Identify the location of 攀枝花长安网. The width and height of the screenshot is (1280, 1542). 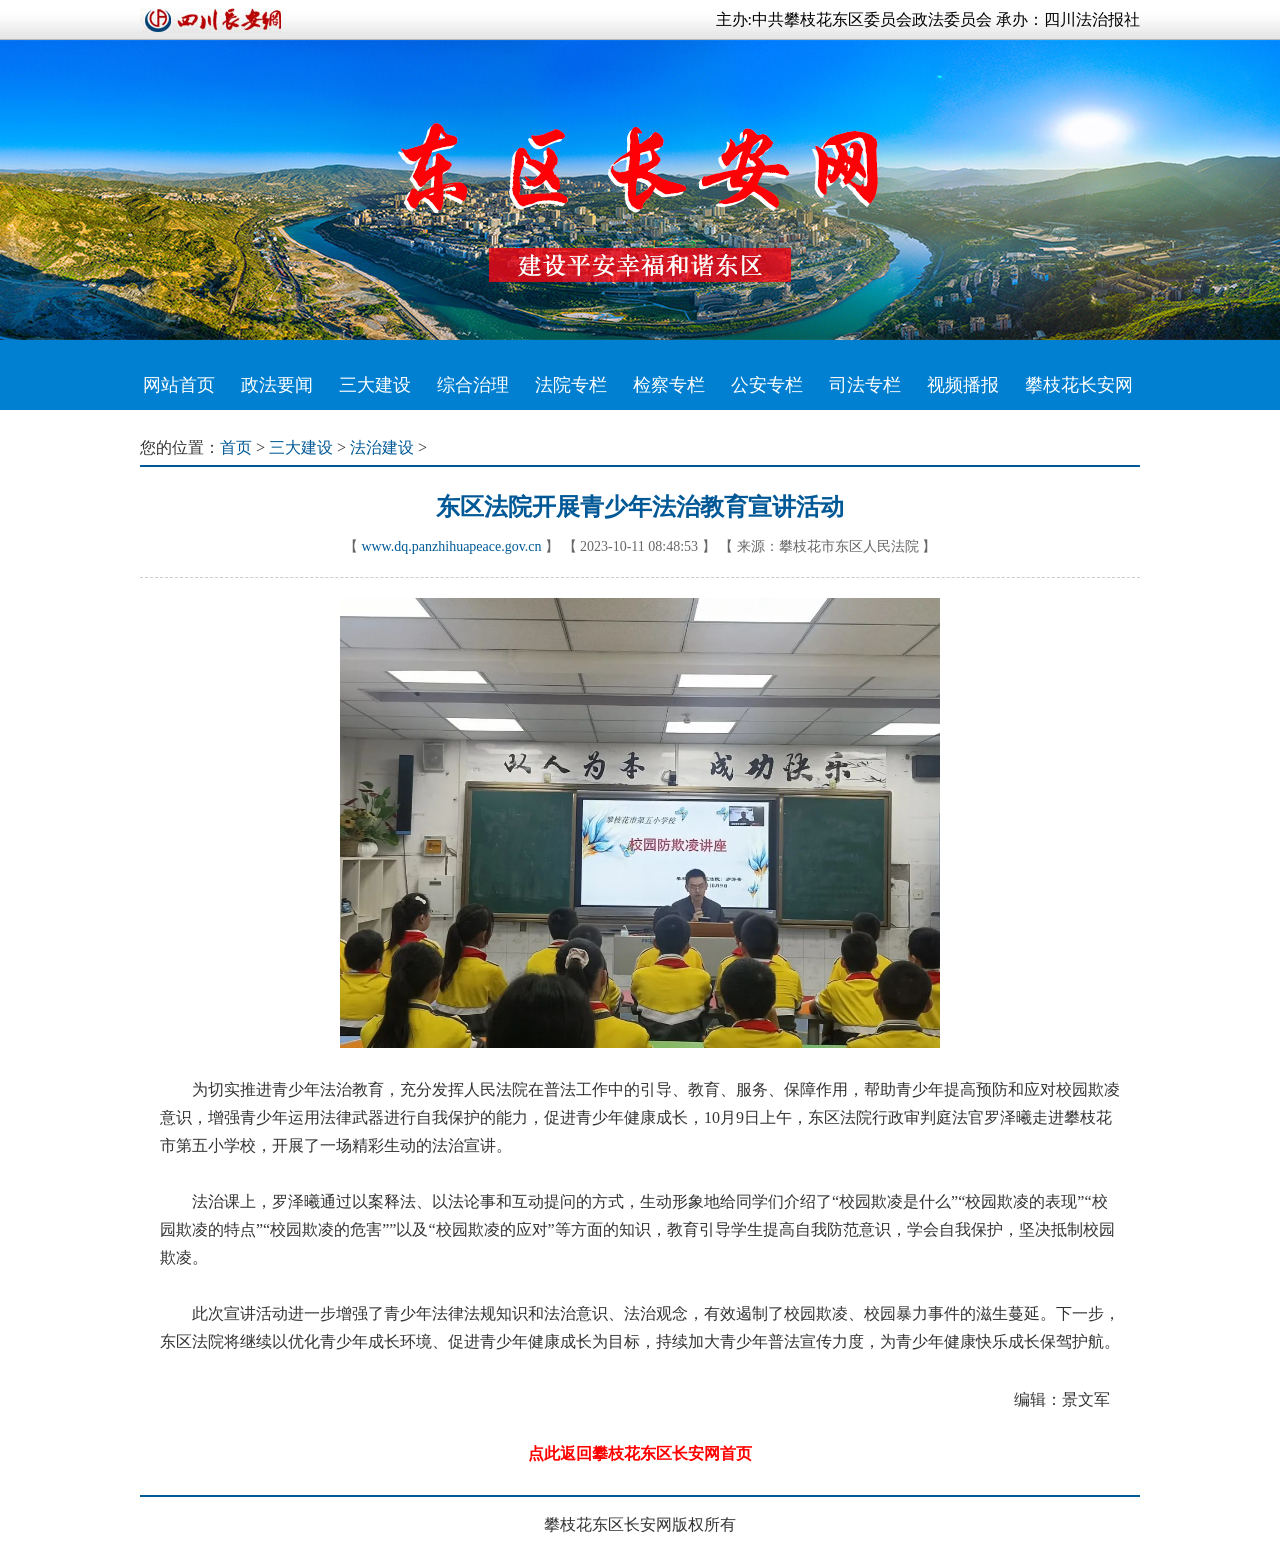
(1079, 385).